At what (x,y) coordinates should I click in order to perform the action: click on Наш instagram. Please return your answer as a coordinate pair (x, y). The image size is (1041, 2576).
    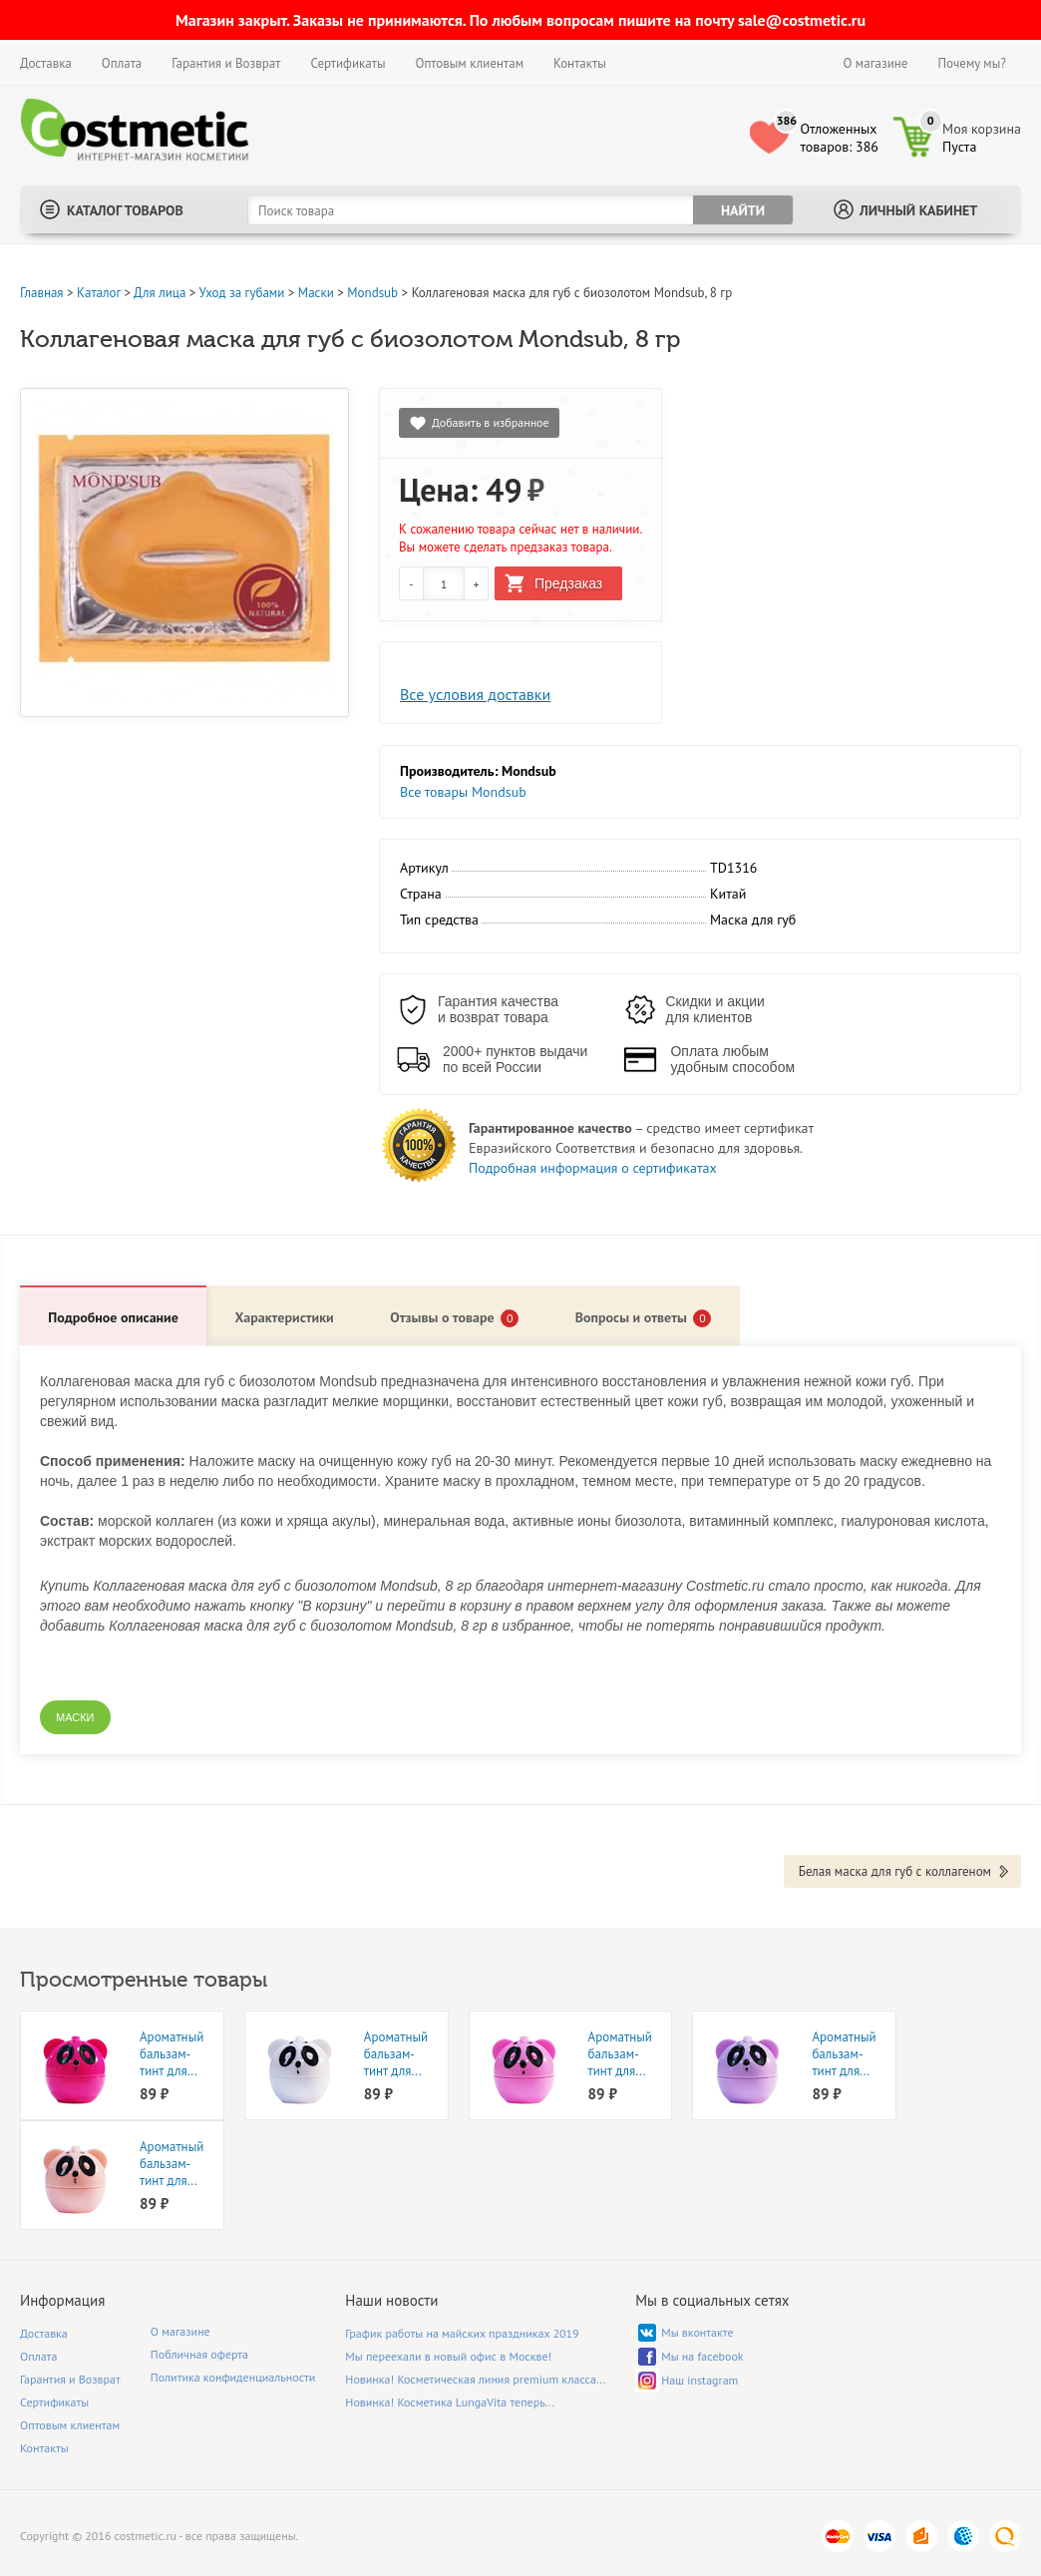
    Looking at the image, I should click on (699, 2379).